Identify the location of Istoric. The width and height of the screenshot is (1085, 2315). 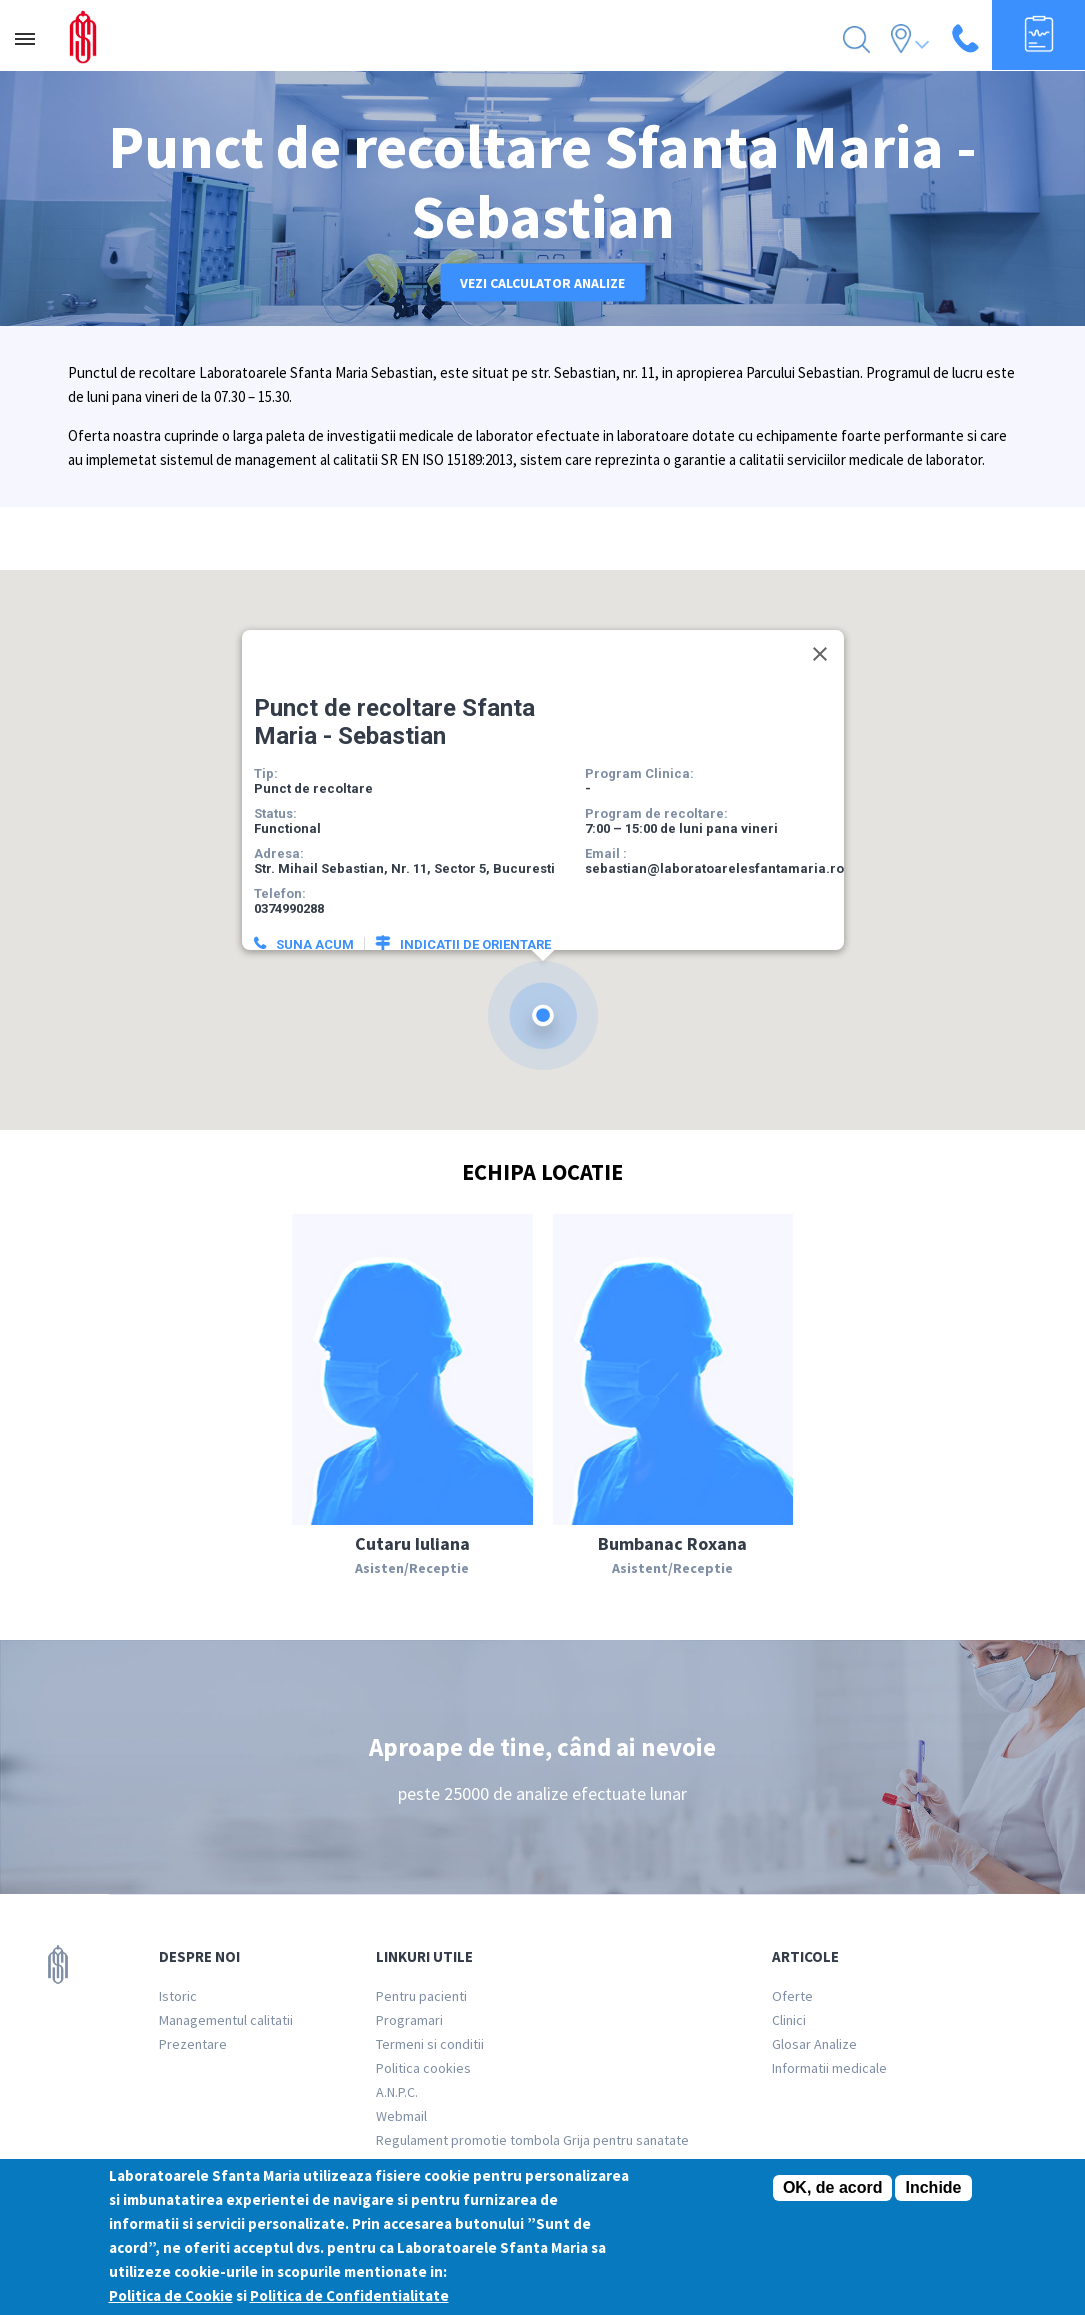
(178, 1996).